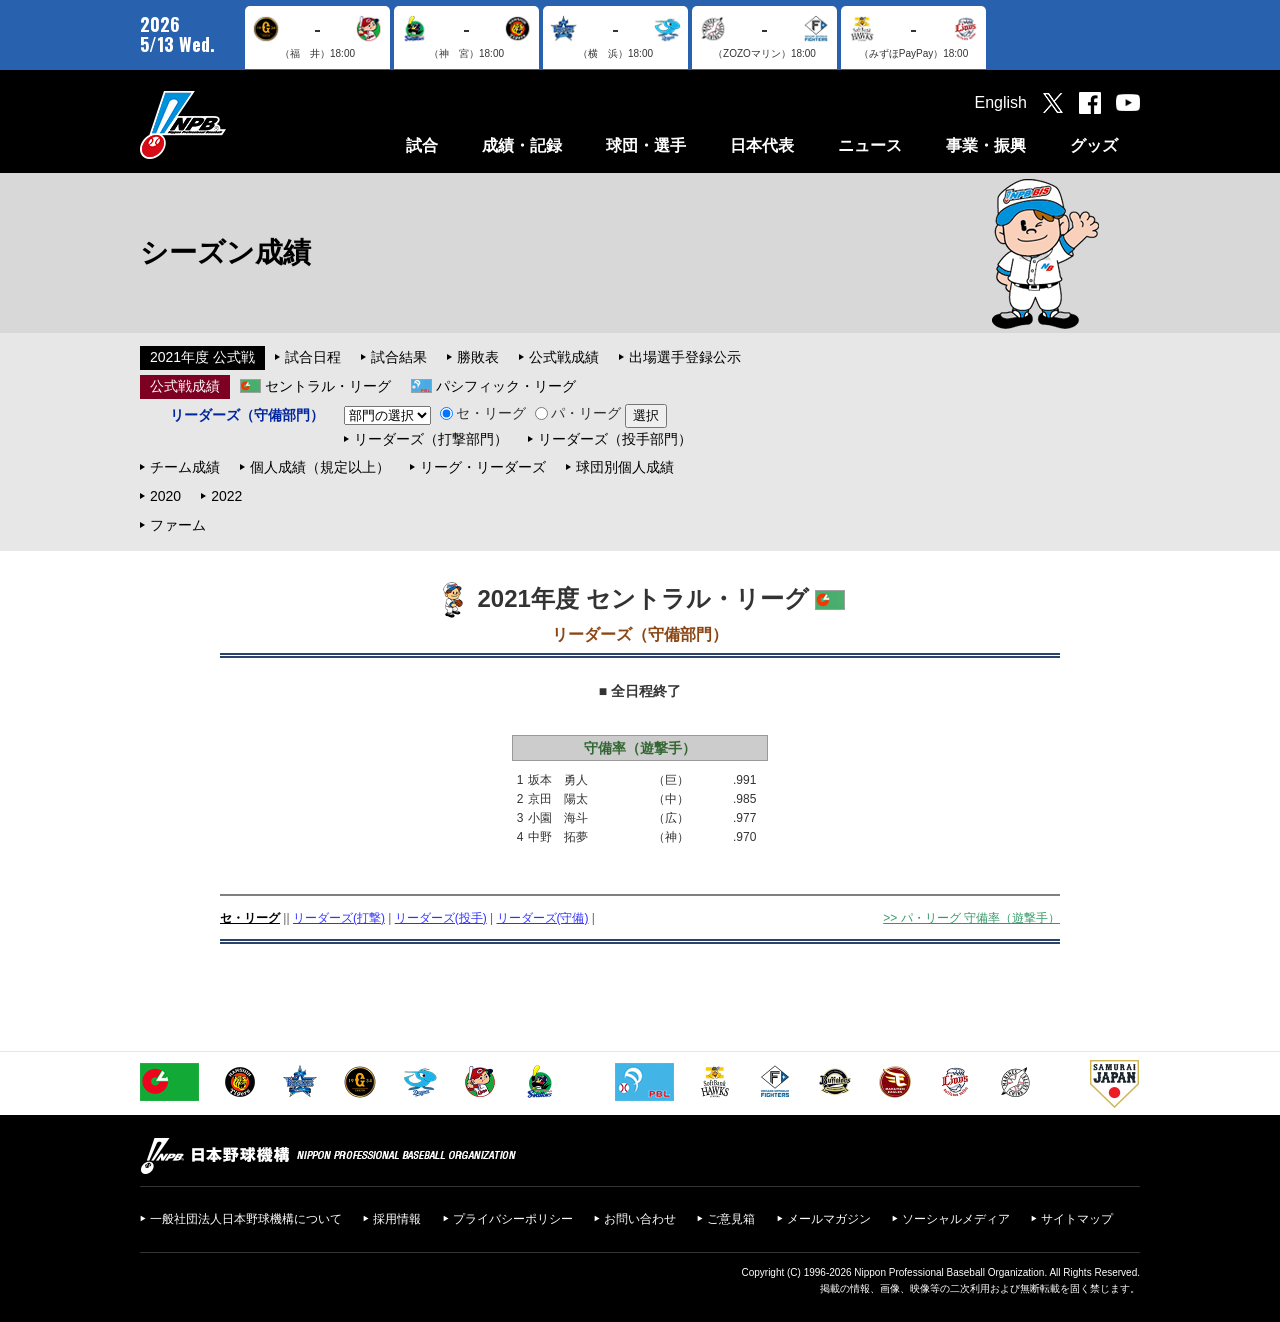  I want to click on パ・リーグ, so click(578, 413).